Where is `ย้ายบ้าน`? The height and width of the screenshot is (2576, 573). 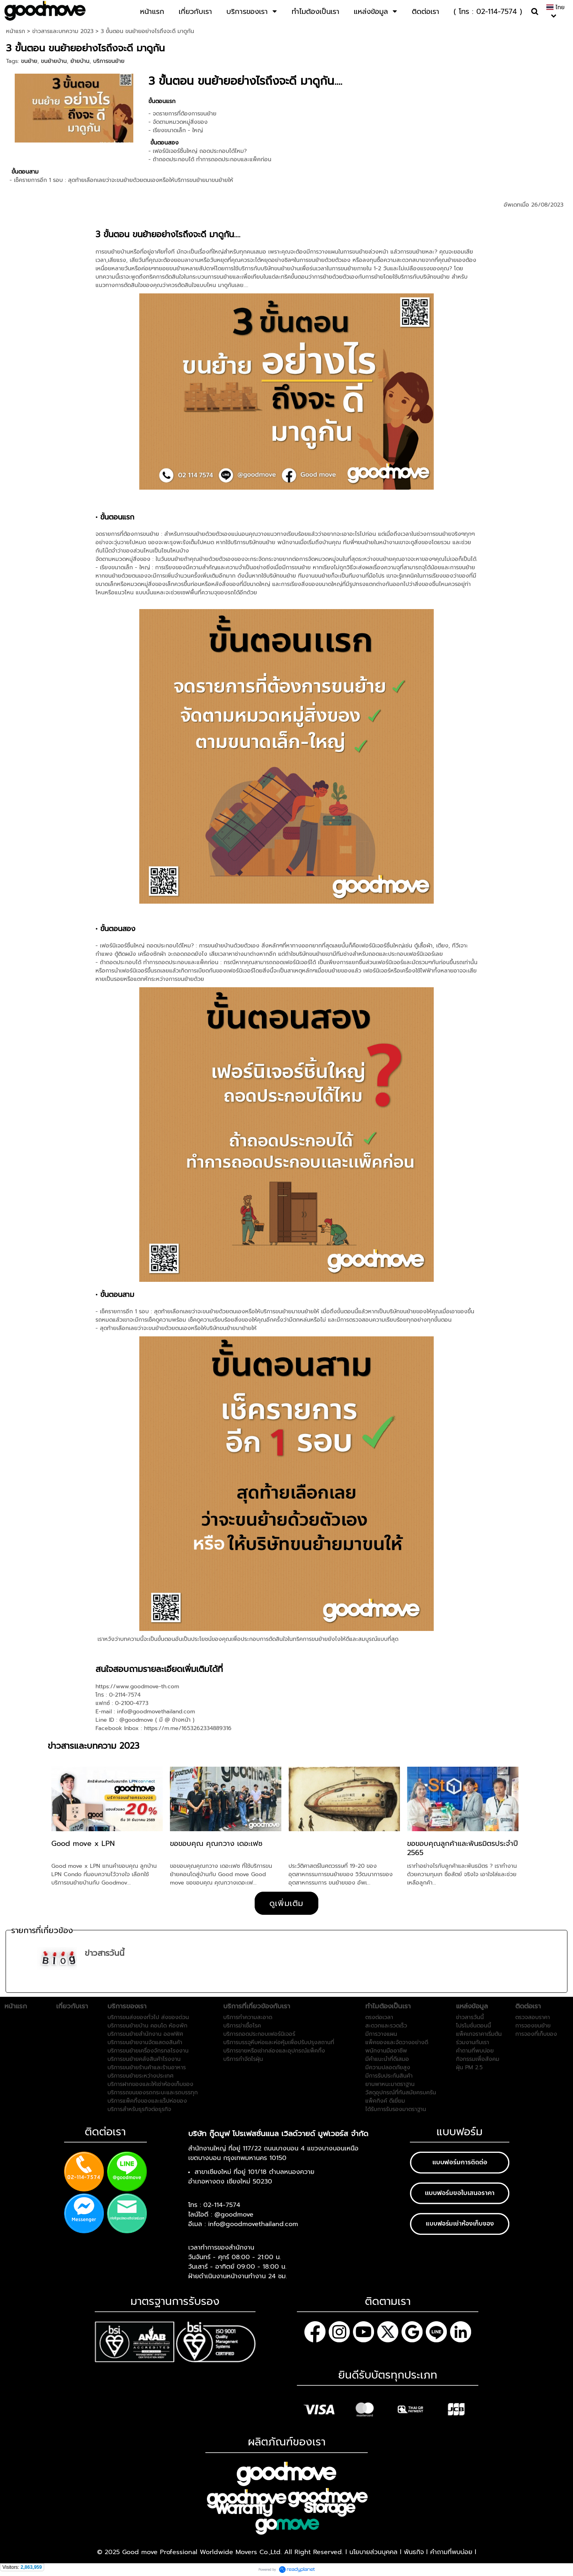 ย้ายบ้าน is located at coordinates (80, 61).